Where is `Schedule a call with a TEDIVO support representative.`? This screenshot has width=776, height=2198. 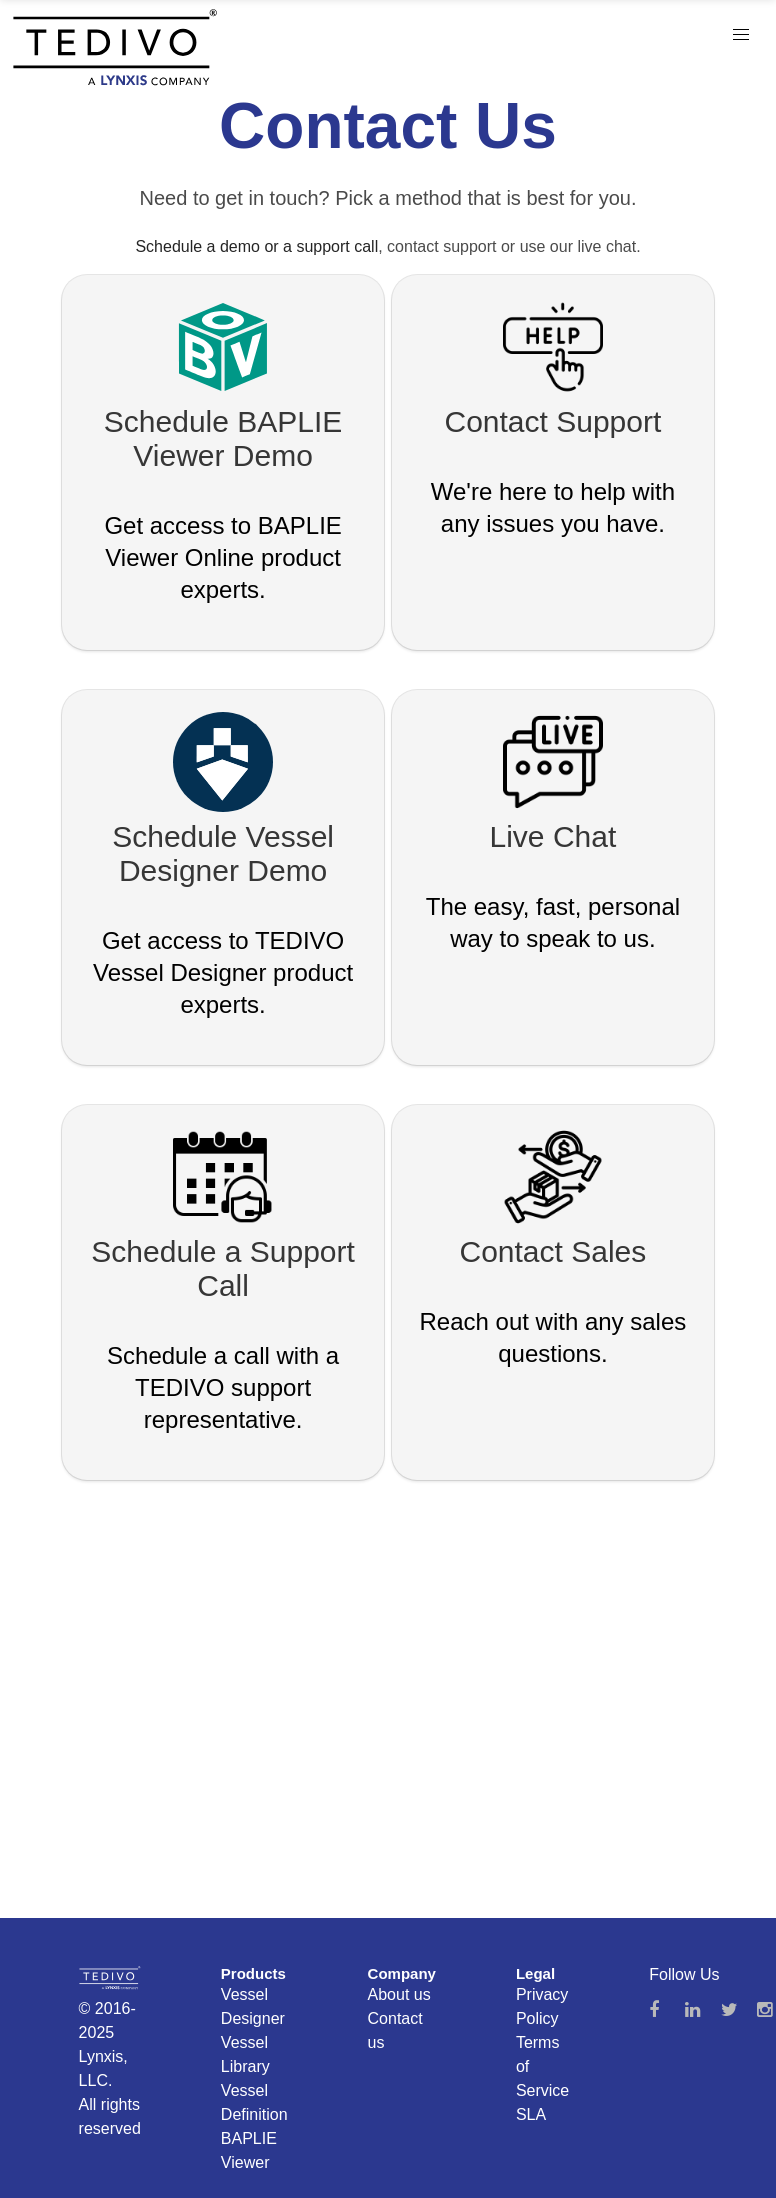
Schedule a call with a TEDIVO support representative. is located at coordinates (223, 1387).